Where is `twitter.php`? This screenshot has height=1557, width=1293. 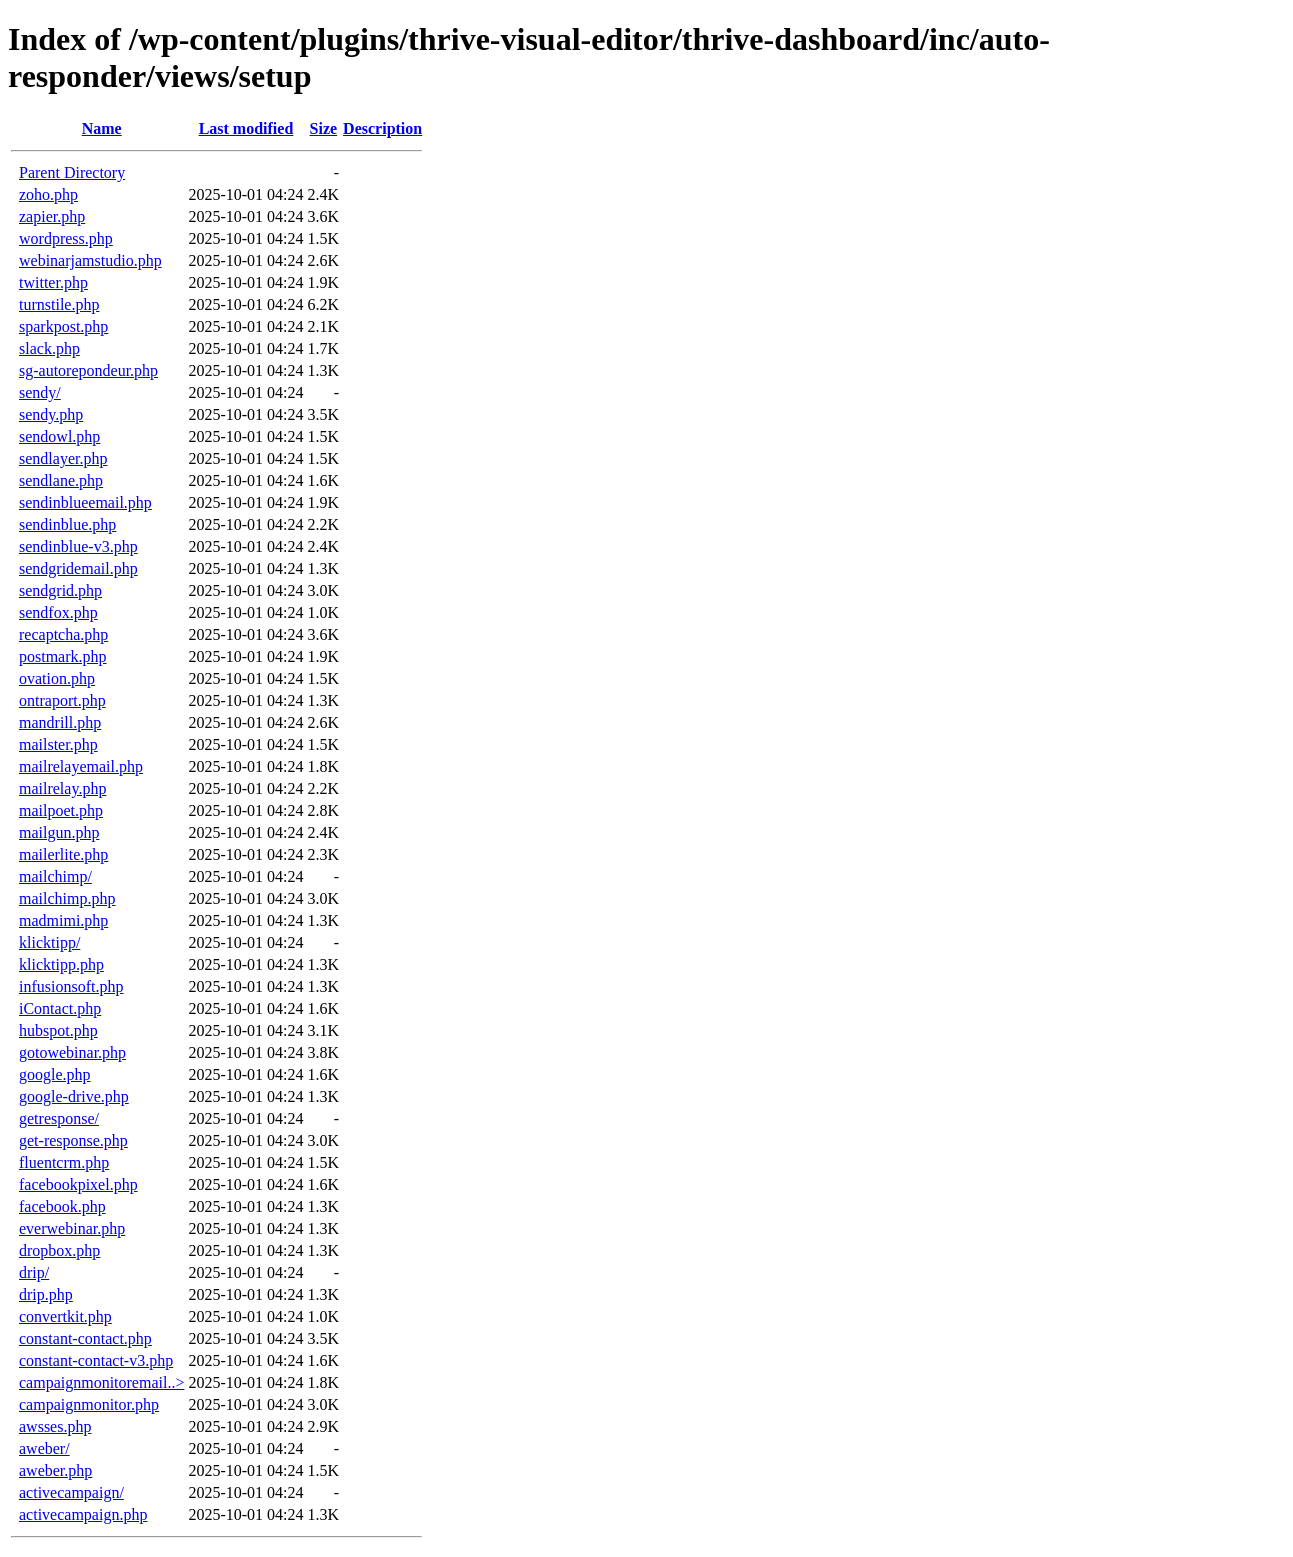 twitter.php is located at coordinates (53, 282).